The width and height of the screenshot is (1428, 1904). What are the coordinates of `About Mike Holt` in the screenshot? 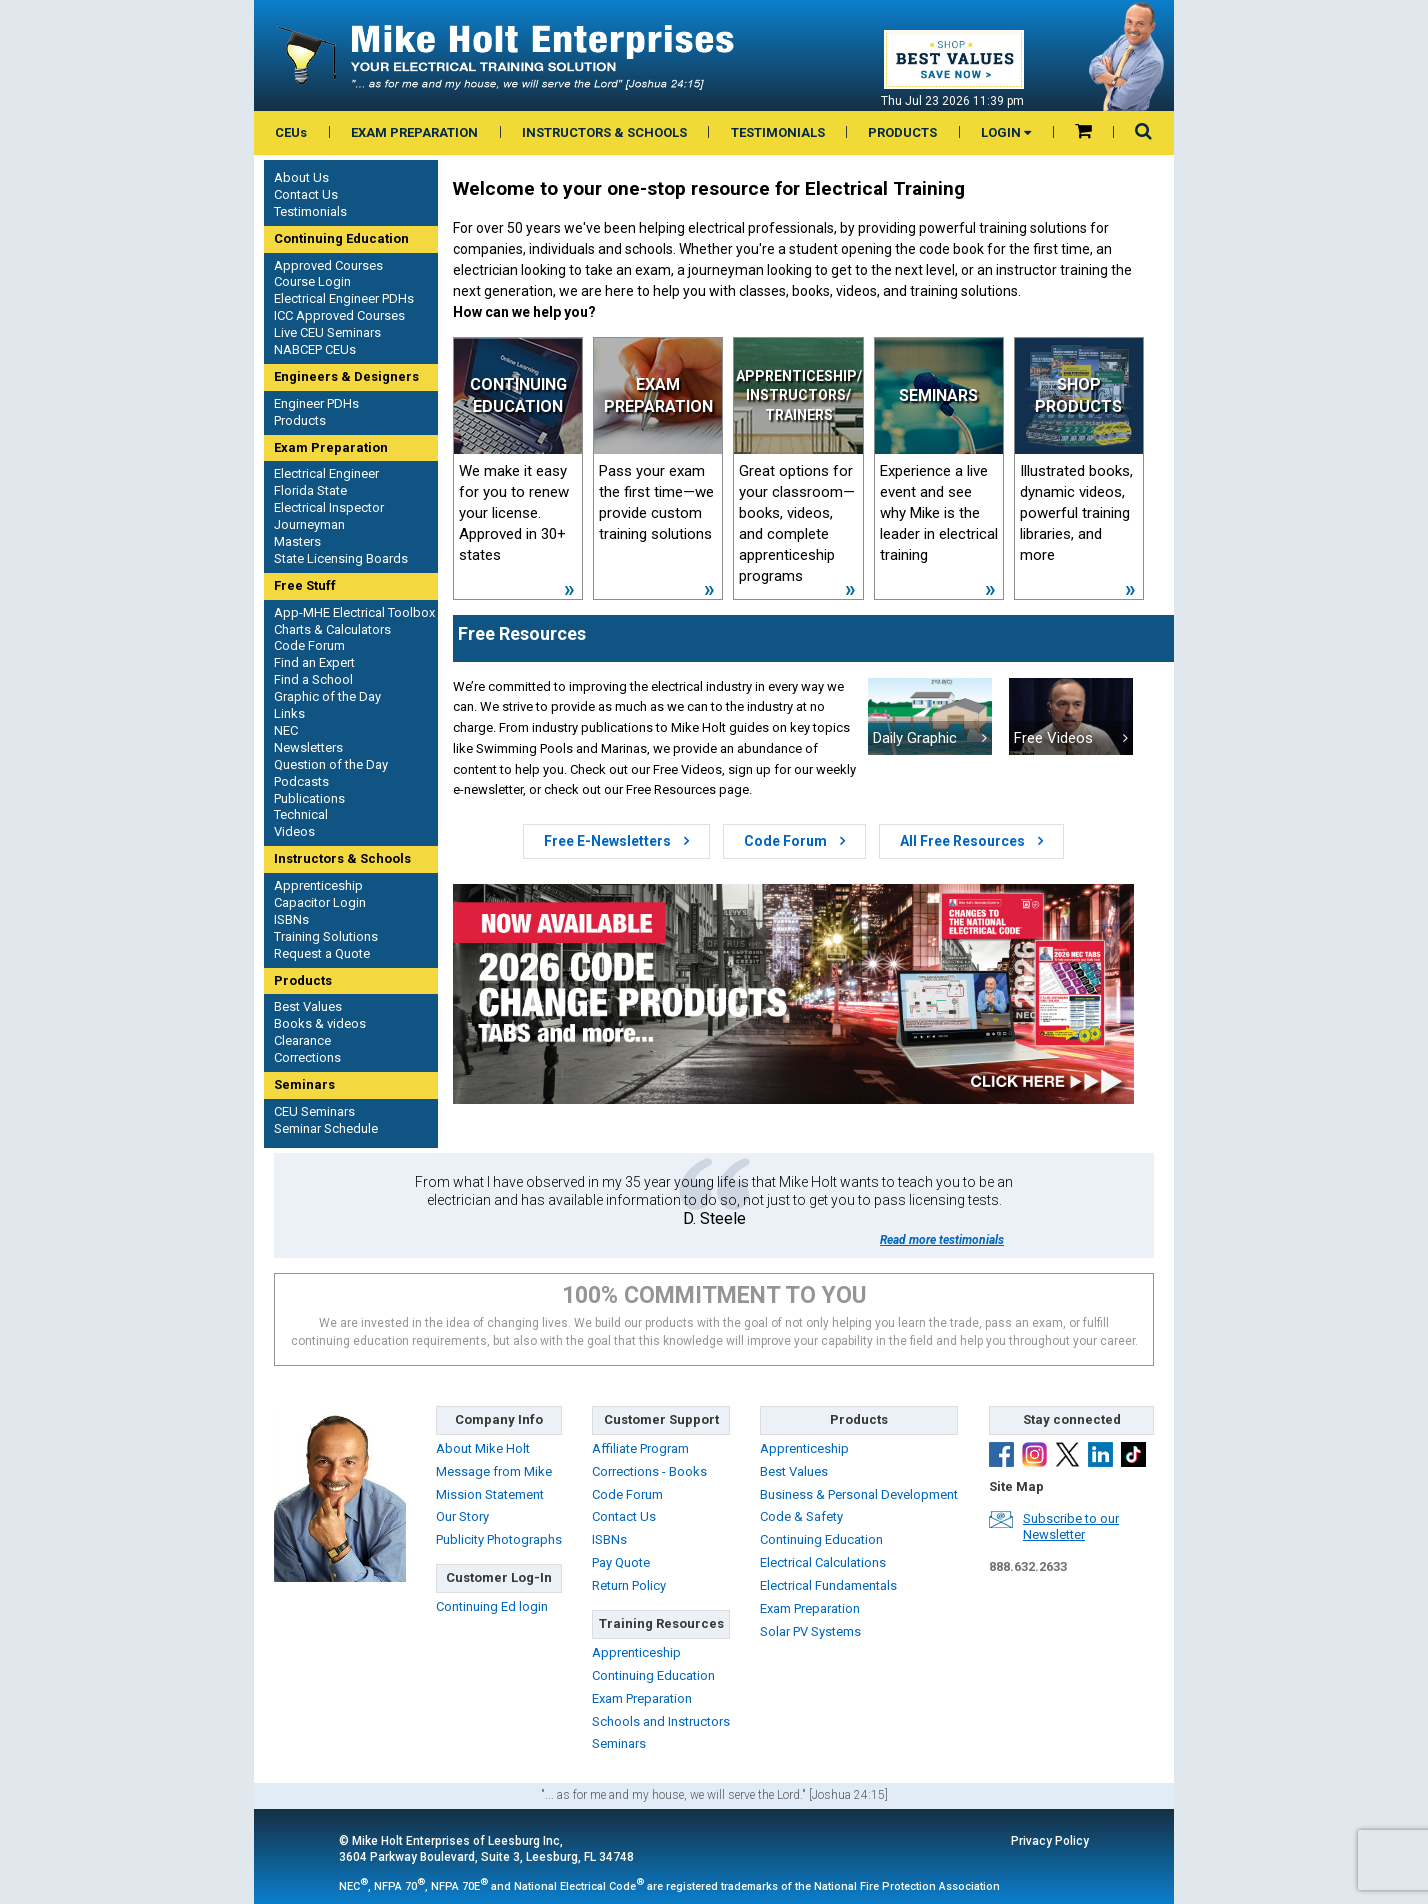 It's located at (483, 1448).